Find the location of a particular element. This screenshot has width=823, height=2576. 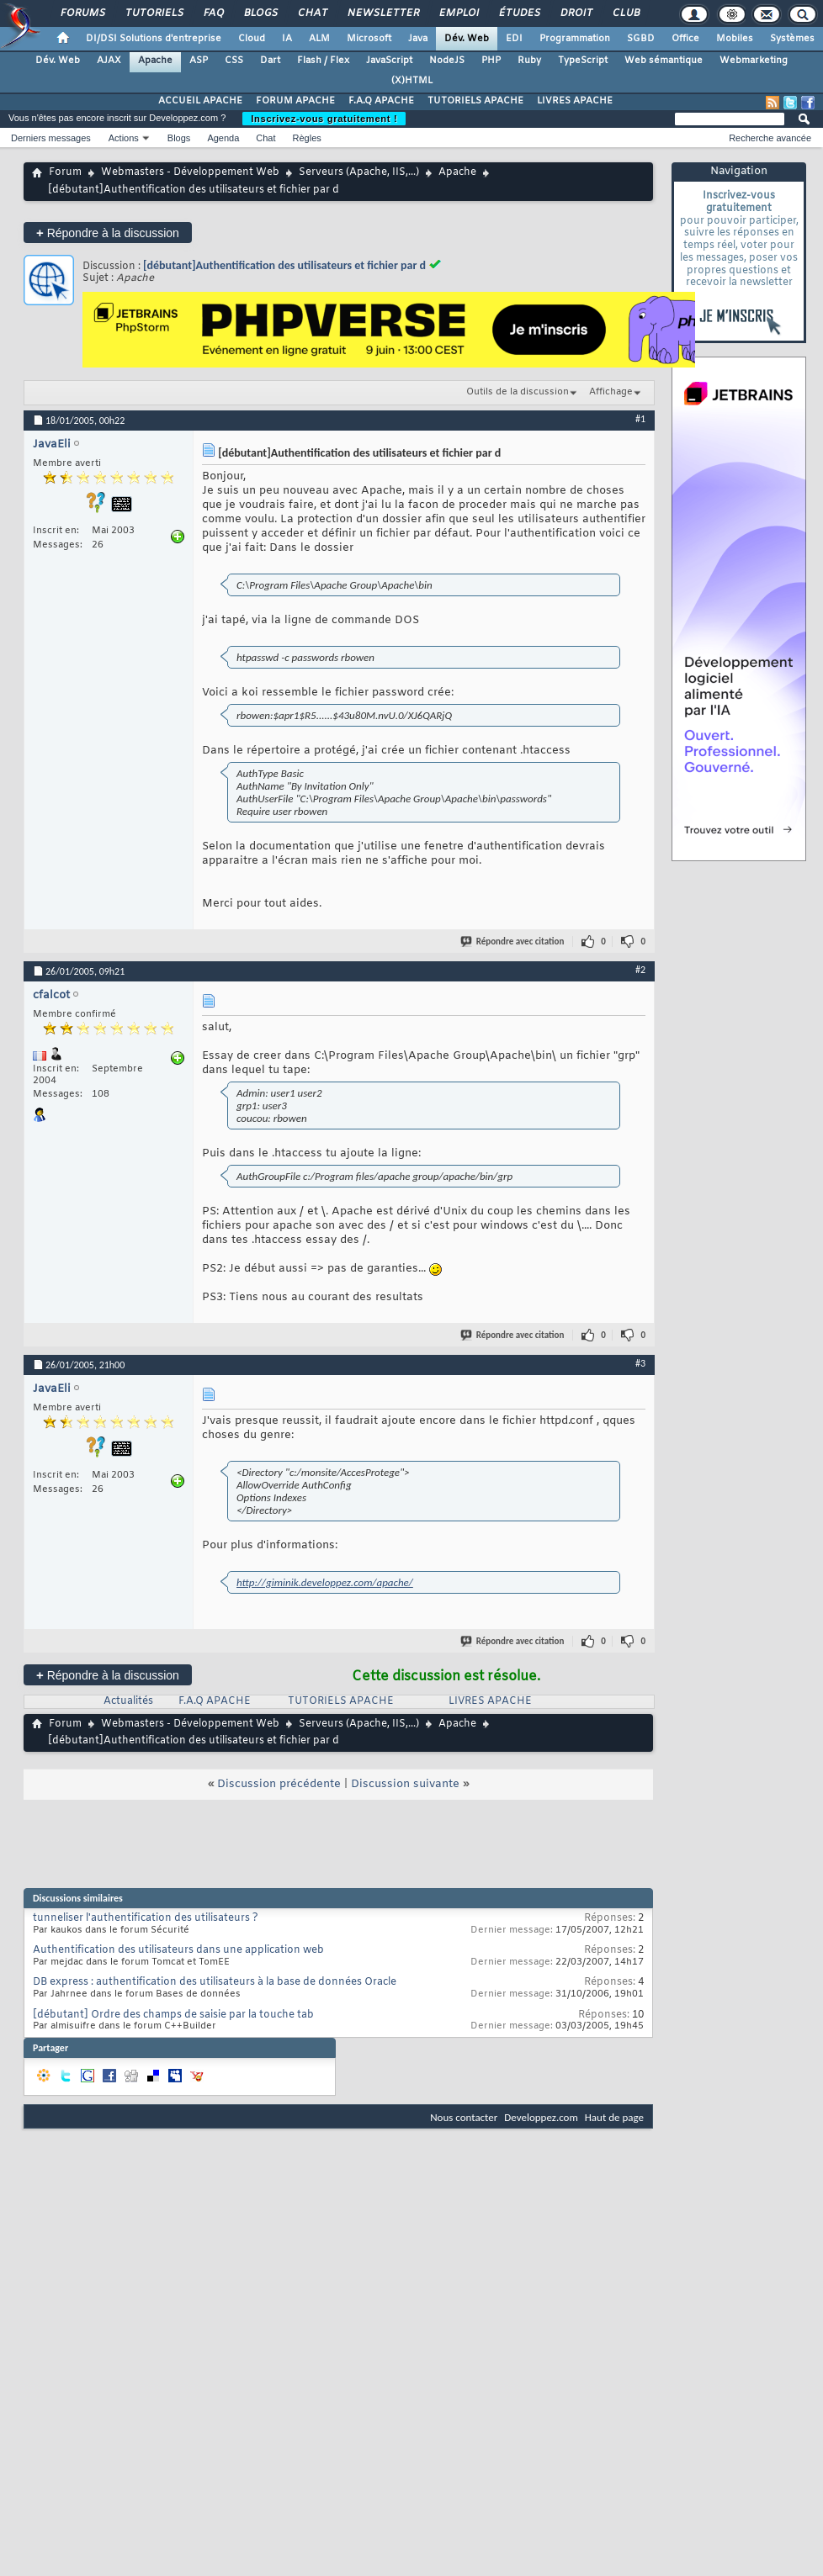

#2 is located at coordinates (640, 970).